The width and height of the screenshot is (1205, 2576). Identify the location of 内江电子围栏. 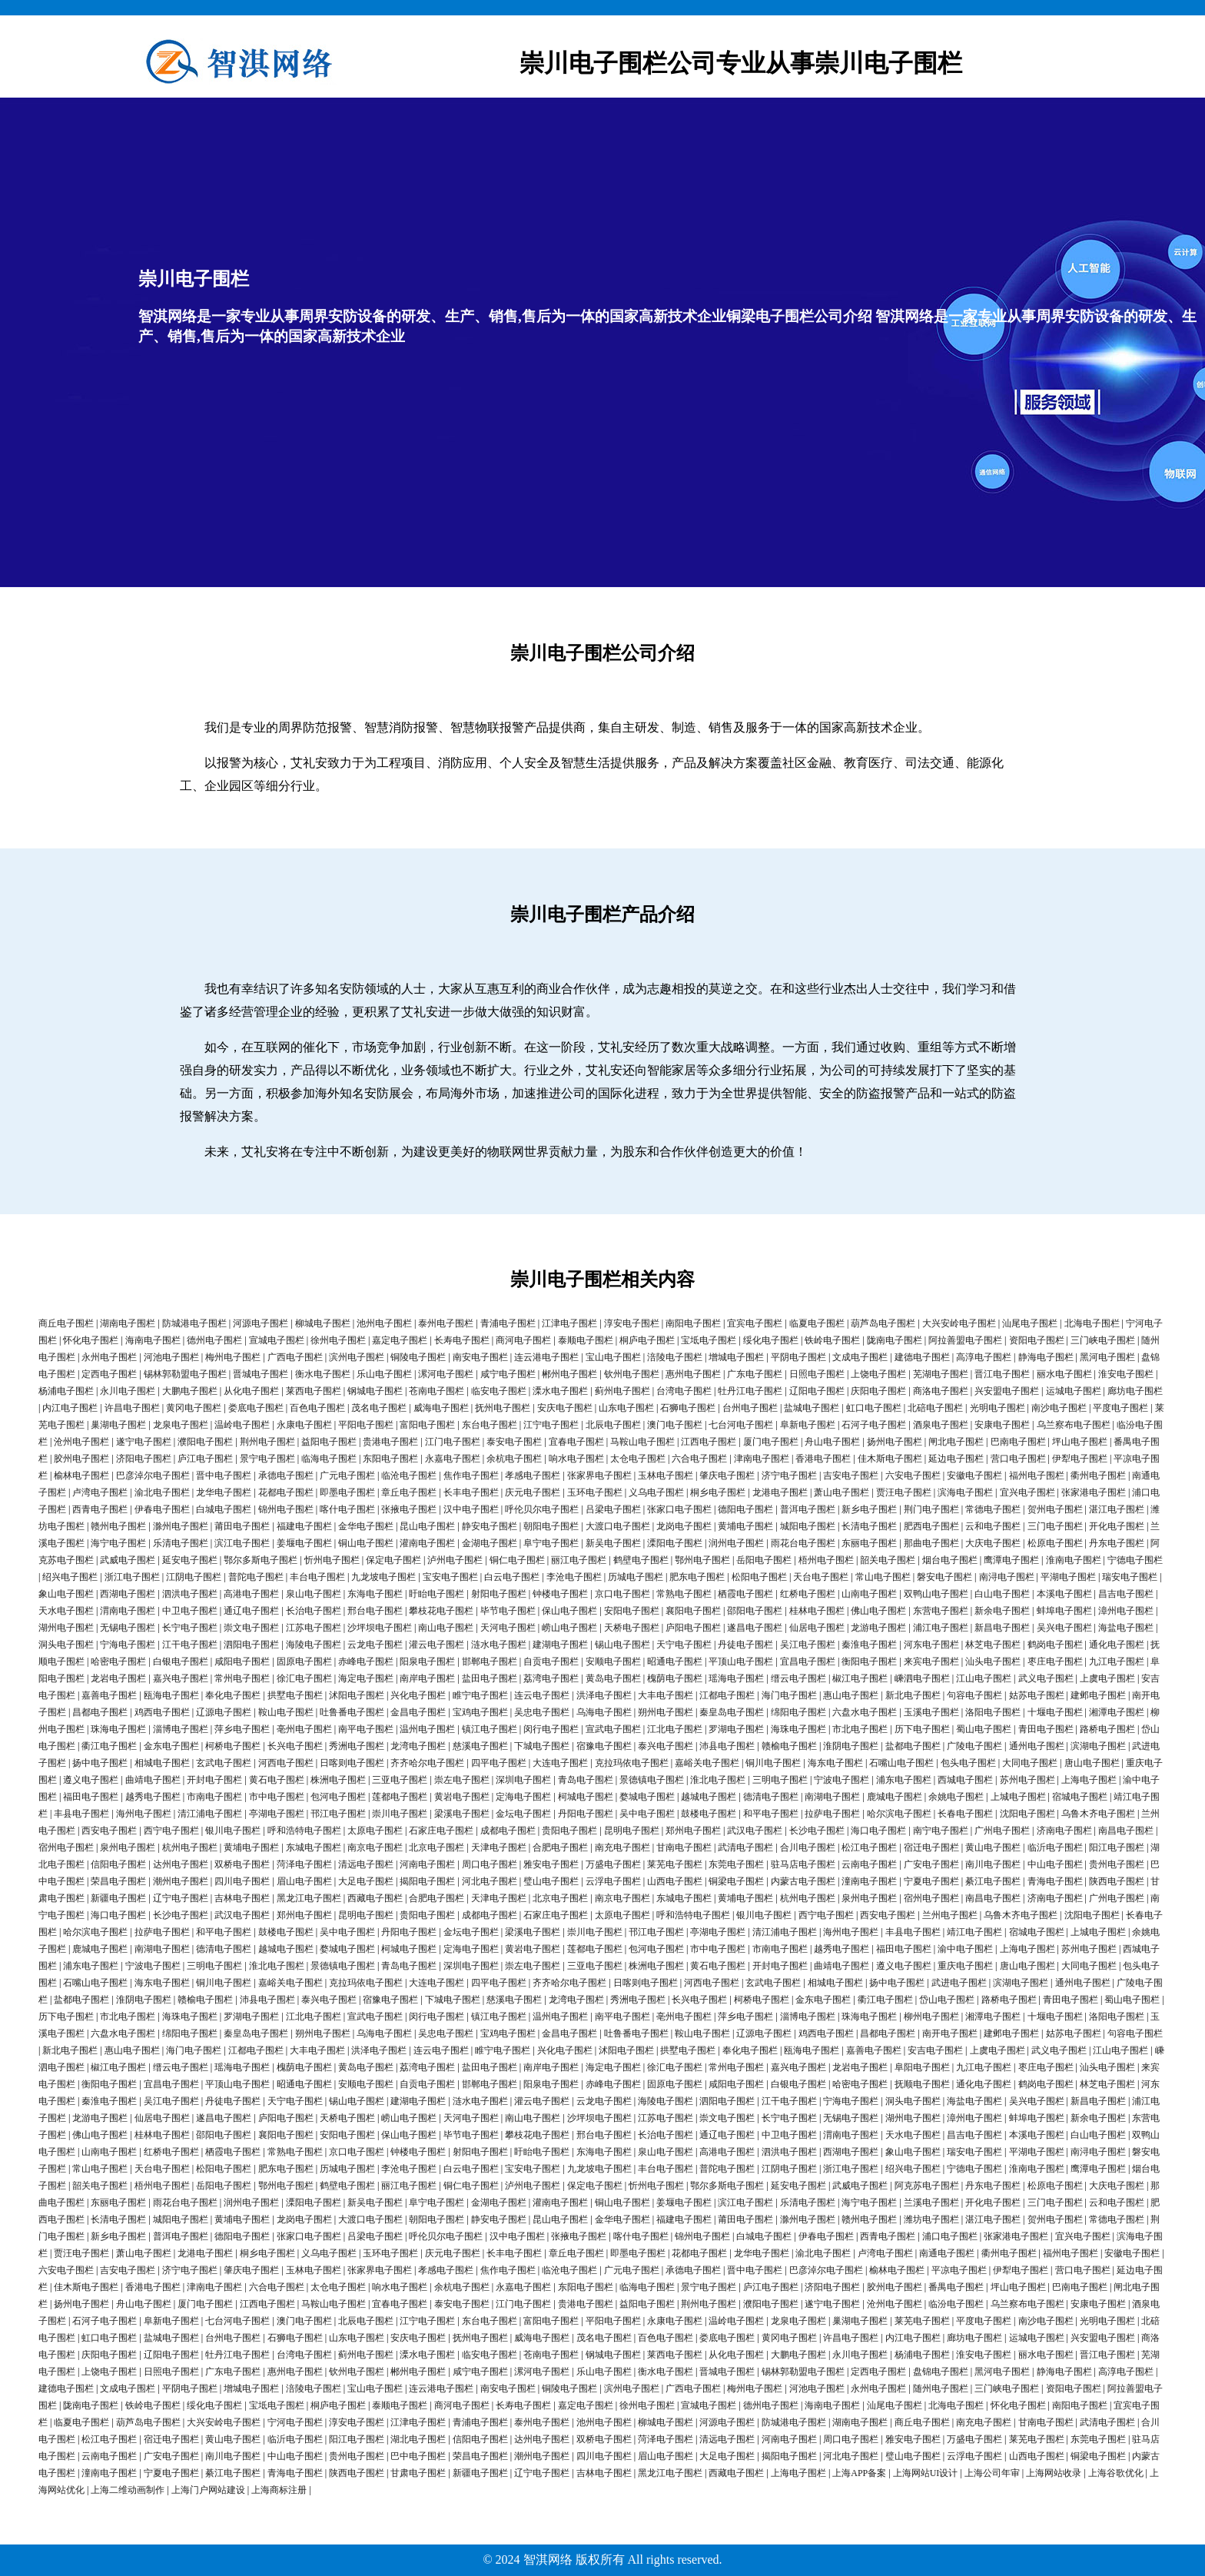
(70, 1408).